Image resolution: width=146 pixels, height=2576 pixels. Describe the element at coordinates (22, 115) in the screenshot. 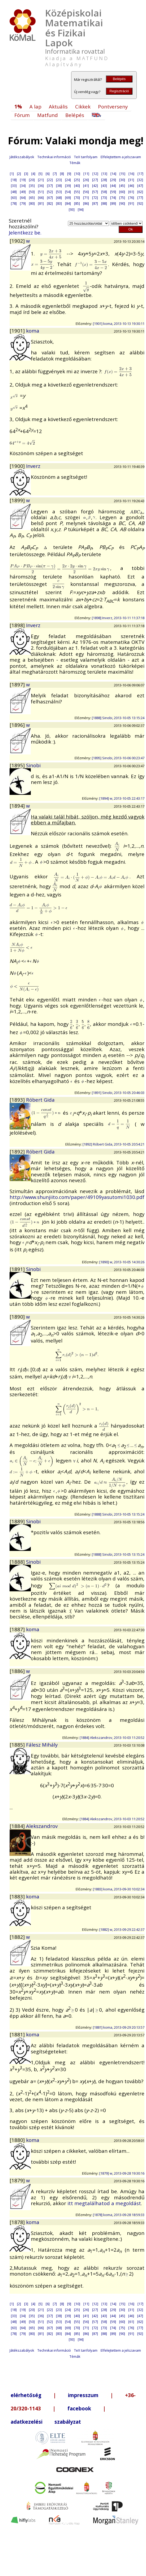

I see `Fórum` at that location.